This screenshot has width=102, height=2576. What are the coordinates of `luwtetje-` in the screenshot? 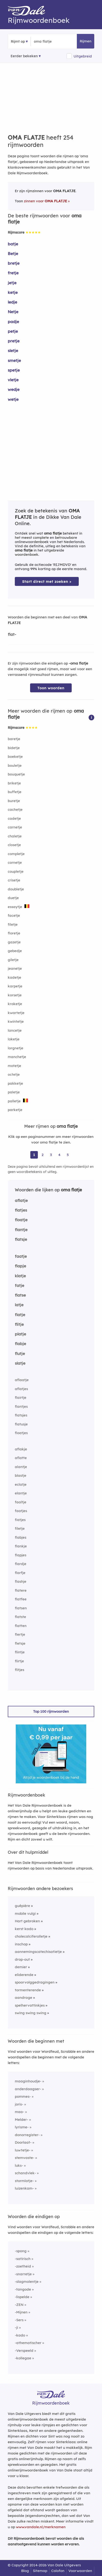 It's located at (22, 2150).